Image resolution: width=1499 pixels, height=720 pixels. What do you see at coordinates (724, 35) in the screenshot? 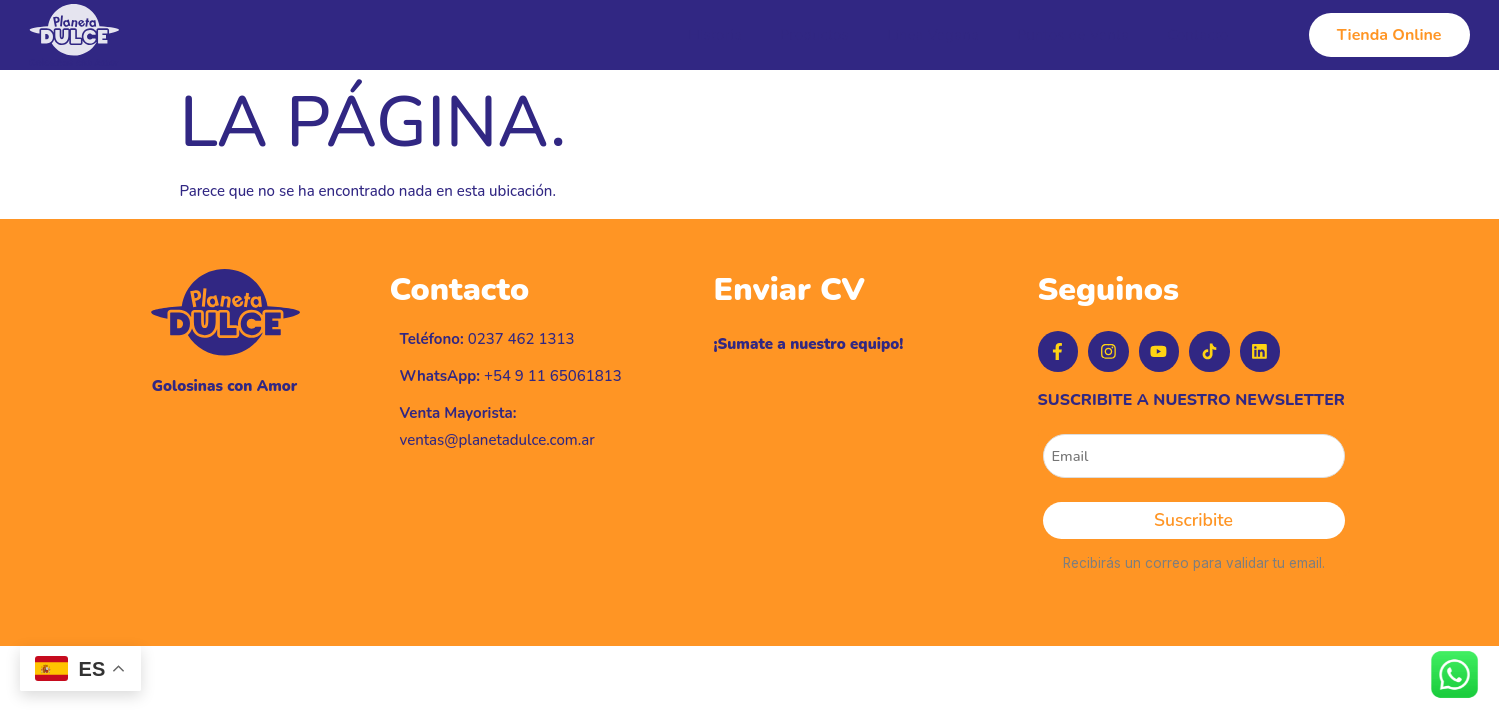
I see `Historia` at bounding box center [724, 35].